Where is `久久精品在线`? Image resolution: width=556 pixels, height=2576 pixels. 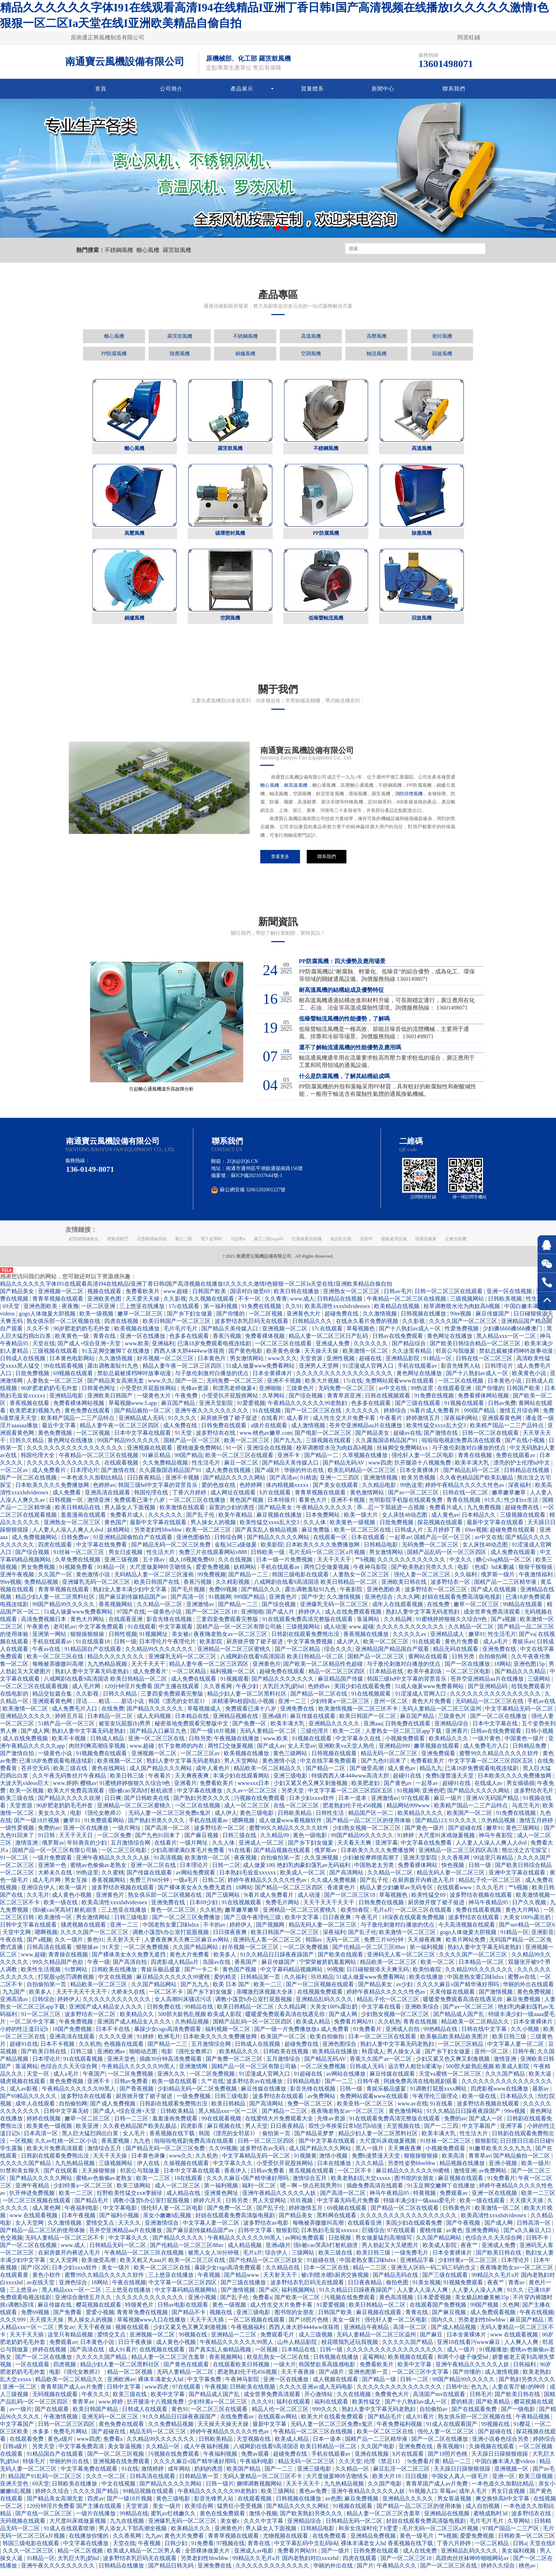
久久精品在线 is located at coordinates (283, 2274).